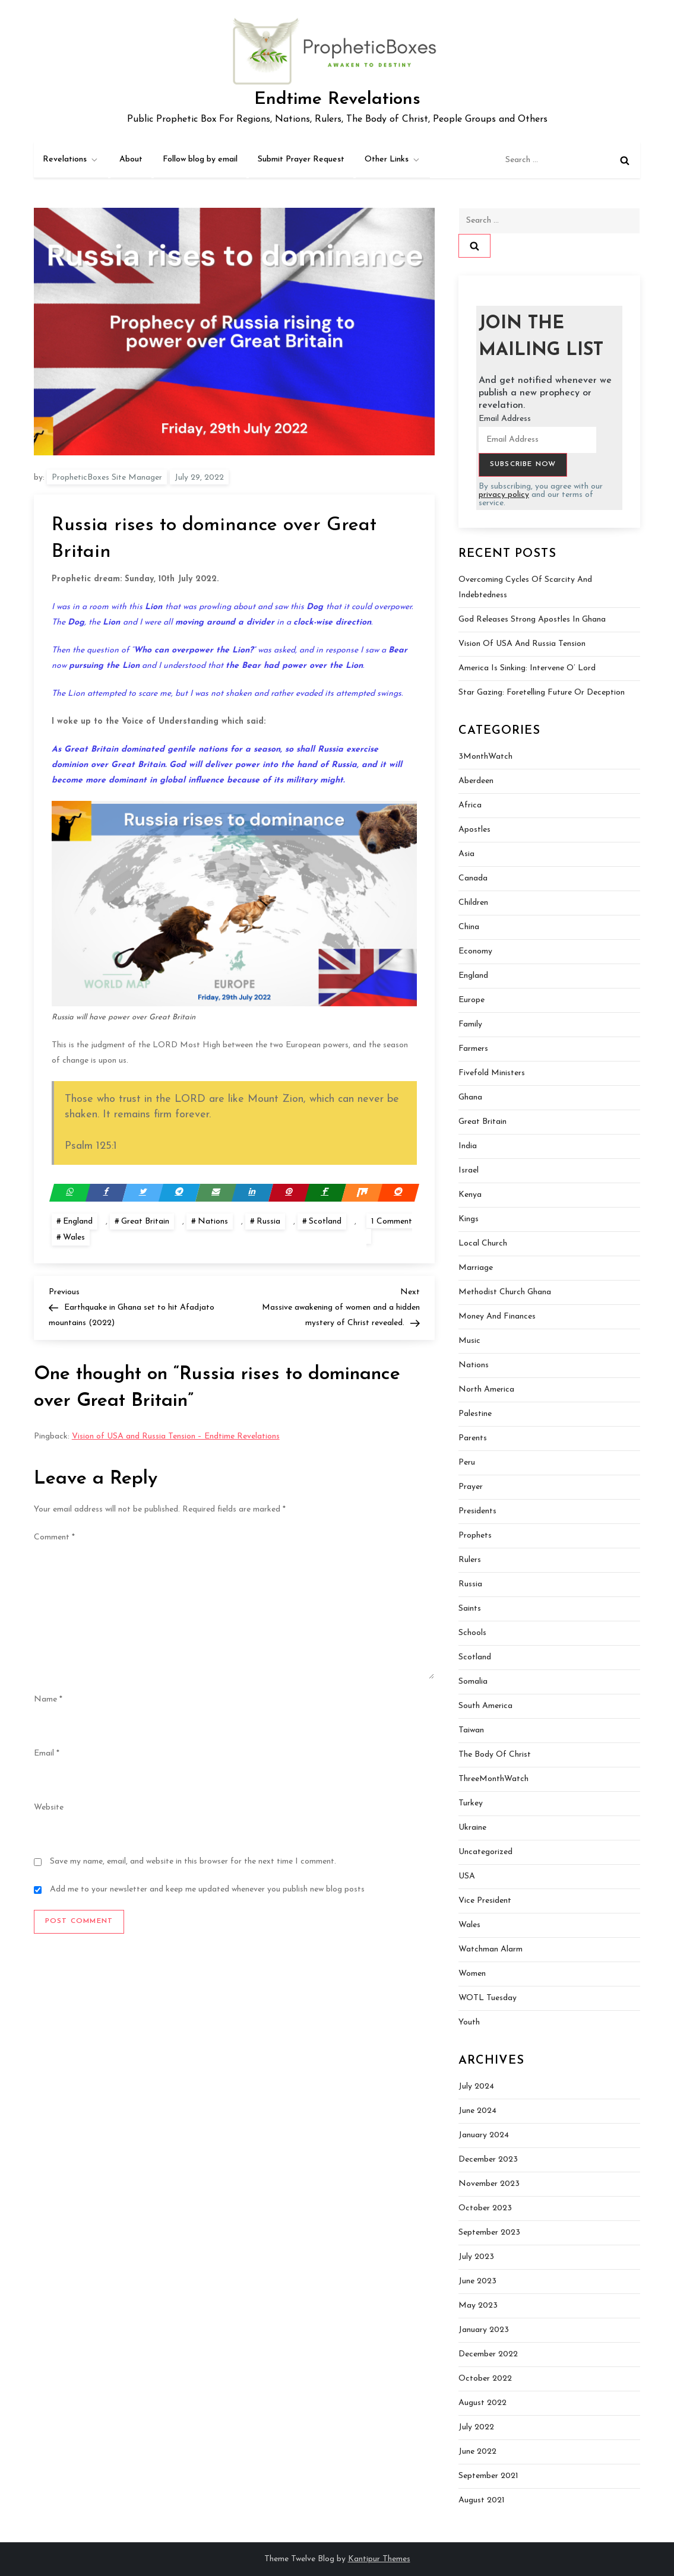  What do you see at coordinates (379, 2559) in the screenshot?
I see `Kantipur Themes` at bounding box center [379, 2559].